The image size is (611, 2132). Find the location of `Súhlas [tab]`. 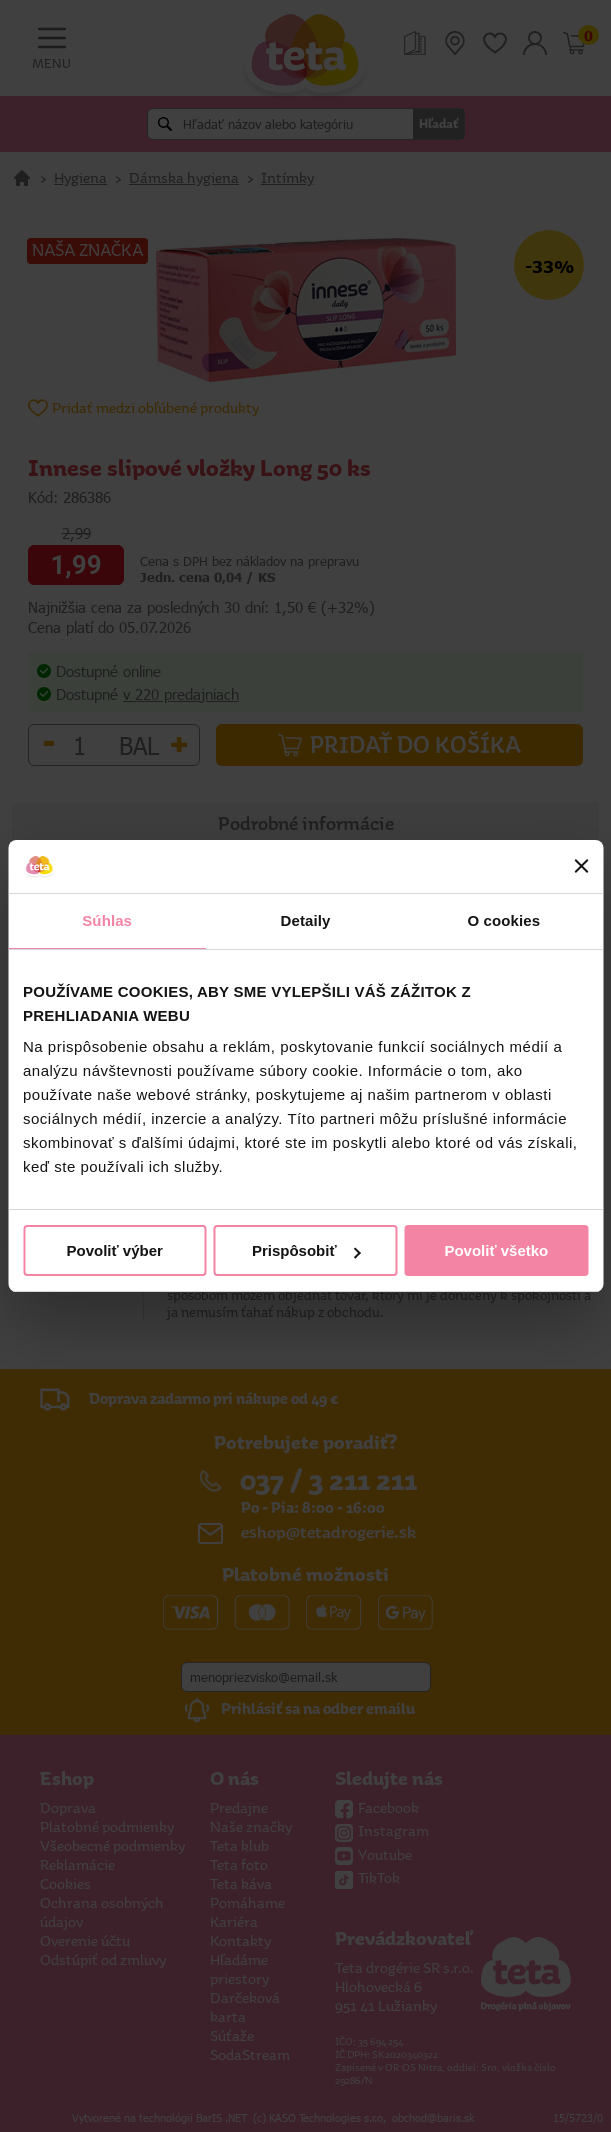

Súhlas [tab] is located at coordinates (107, 920).